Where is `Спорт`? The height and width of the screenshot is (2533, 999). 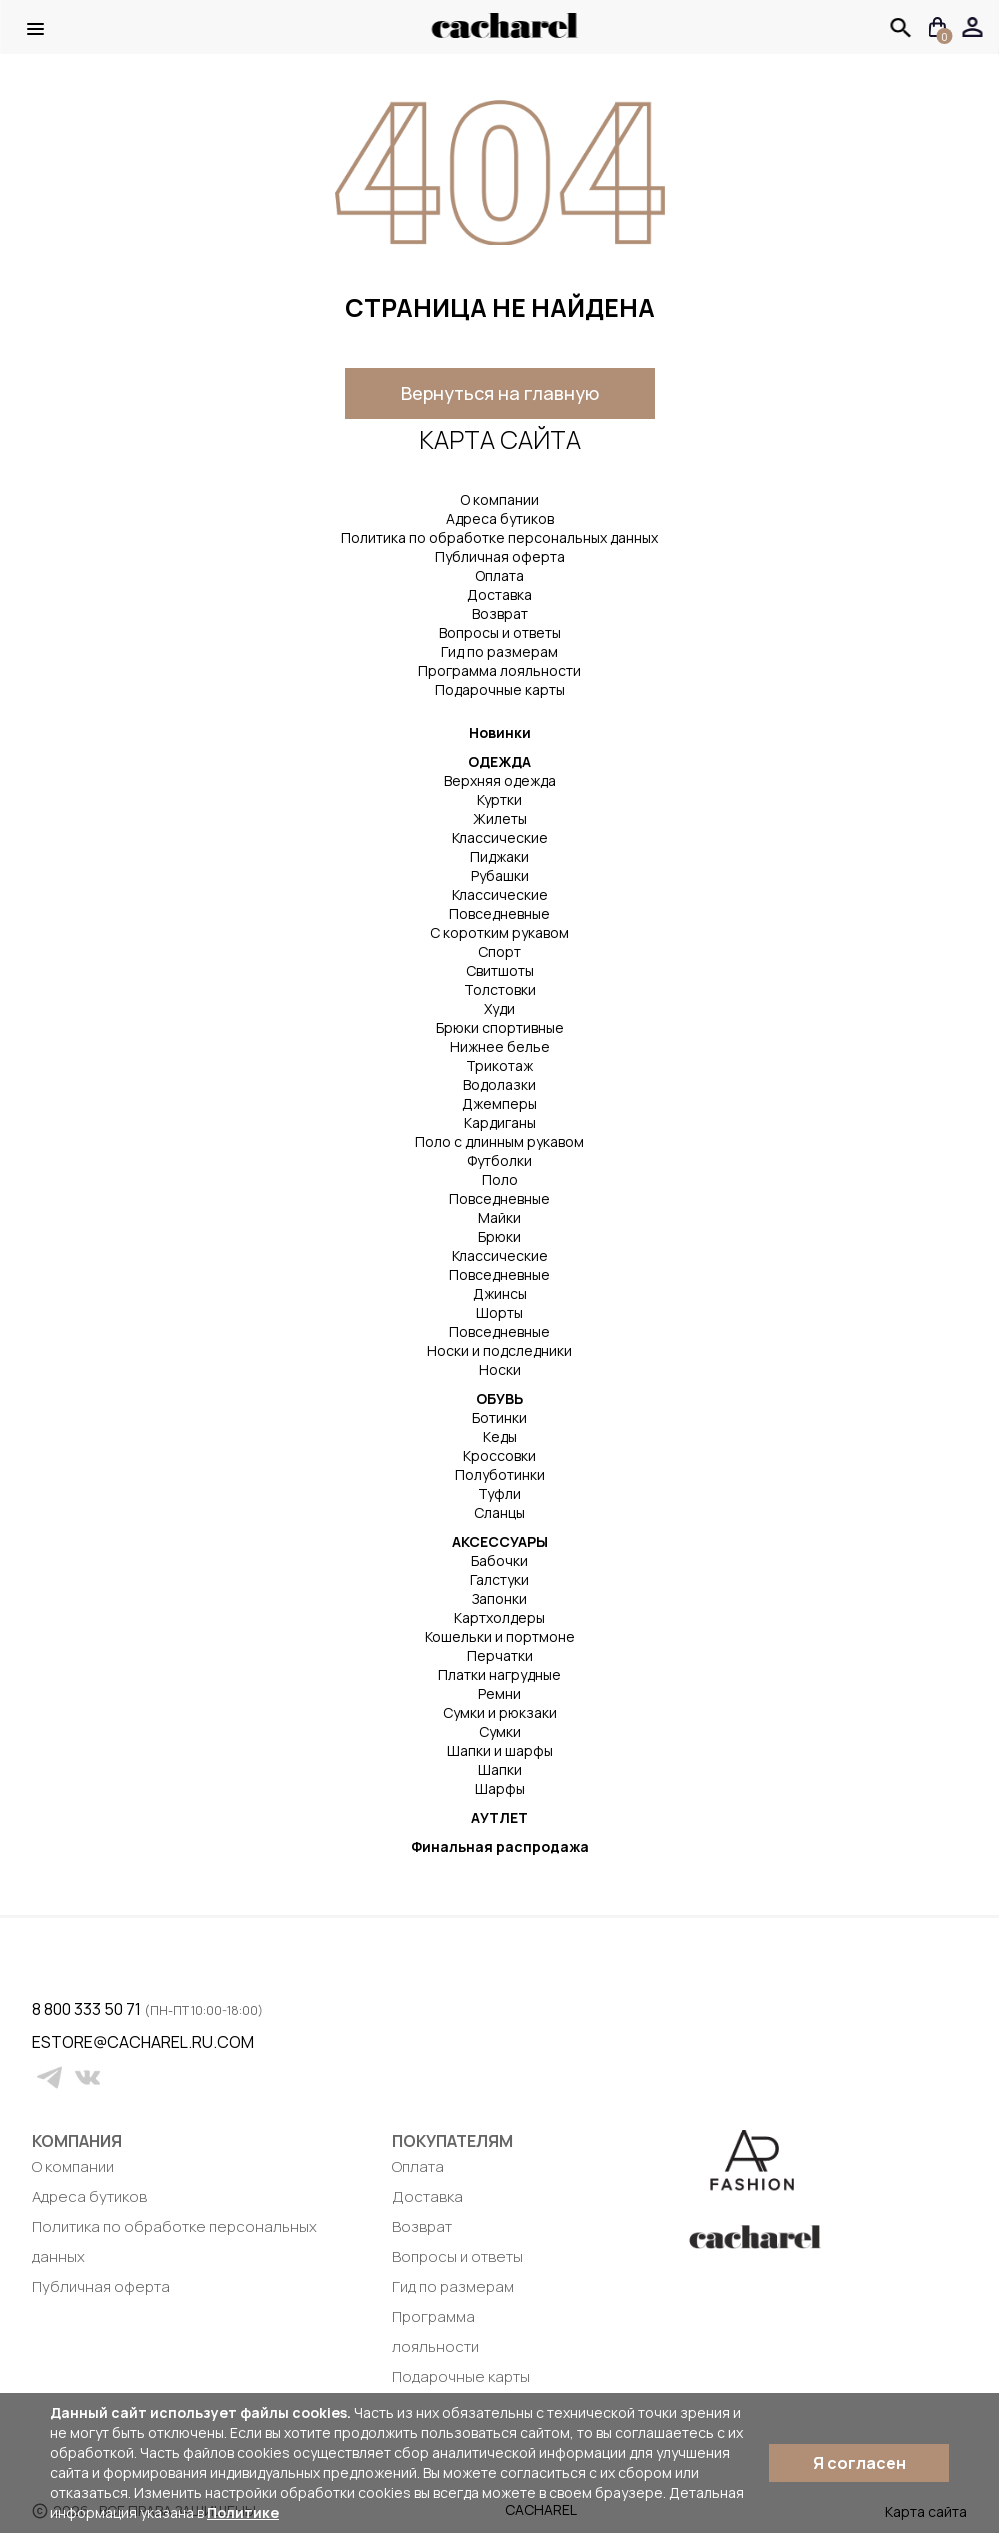
Спорт is located at coordinates (499, 951).